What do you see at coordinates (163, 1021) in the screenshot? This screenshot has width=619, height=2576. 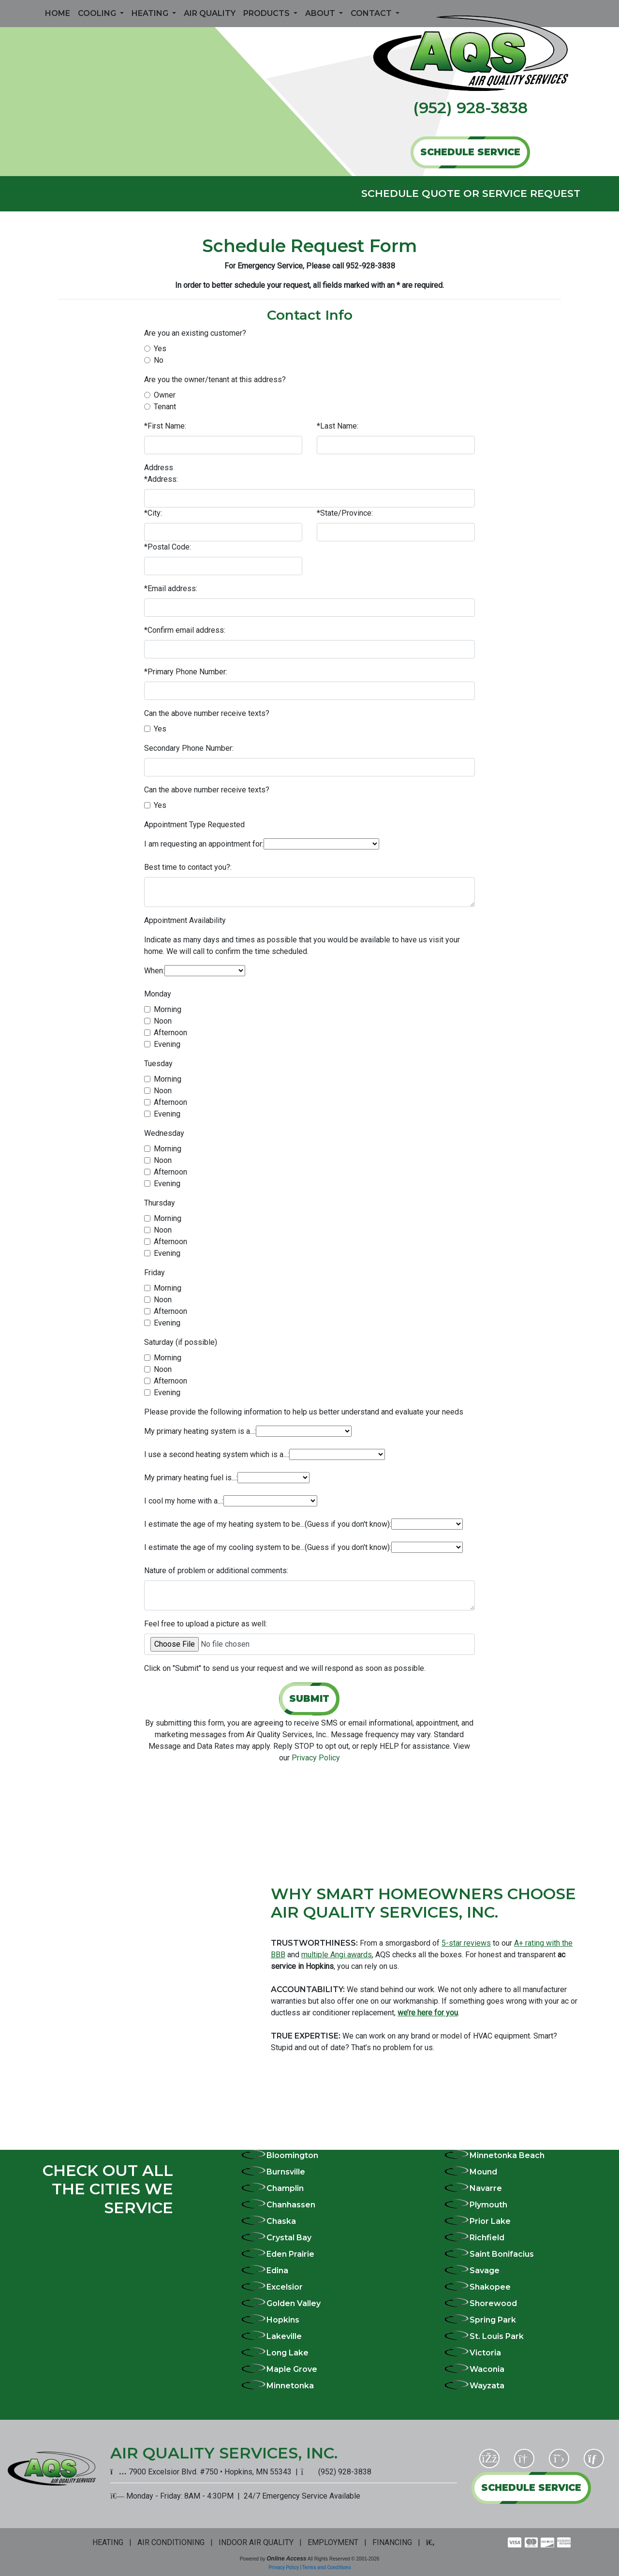 I see `Noon` at bounding box center [163, 1021].